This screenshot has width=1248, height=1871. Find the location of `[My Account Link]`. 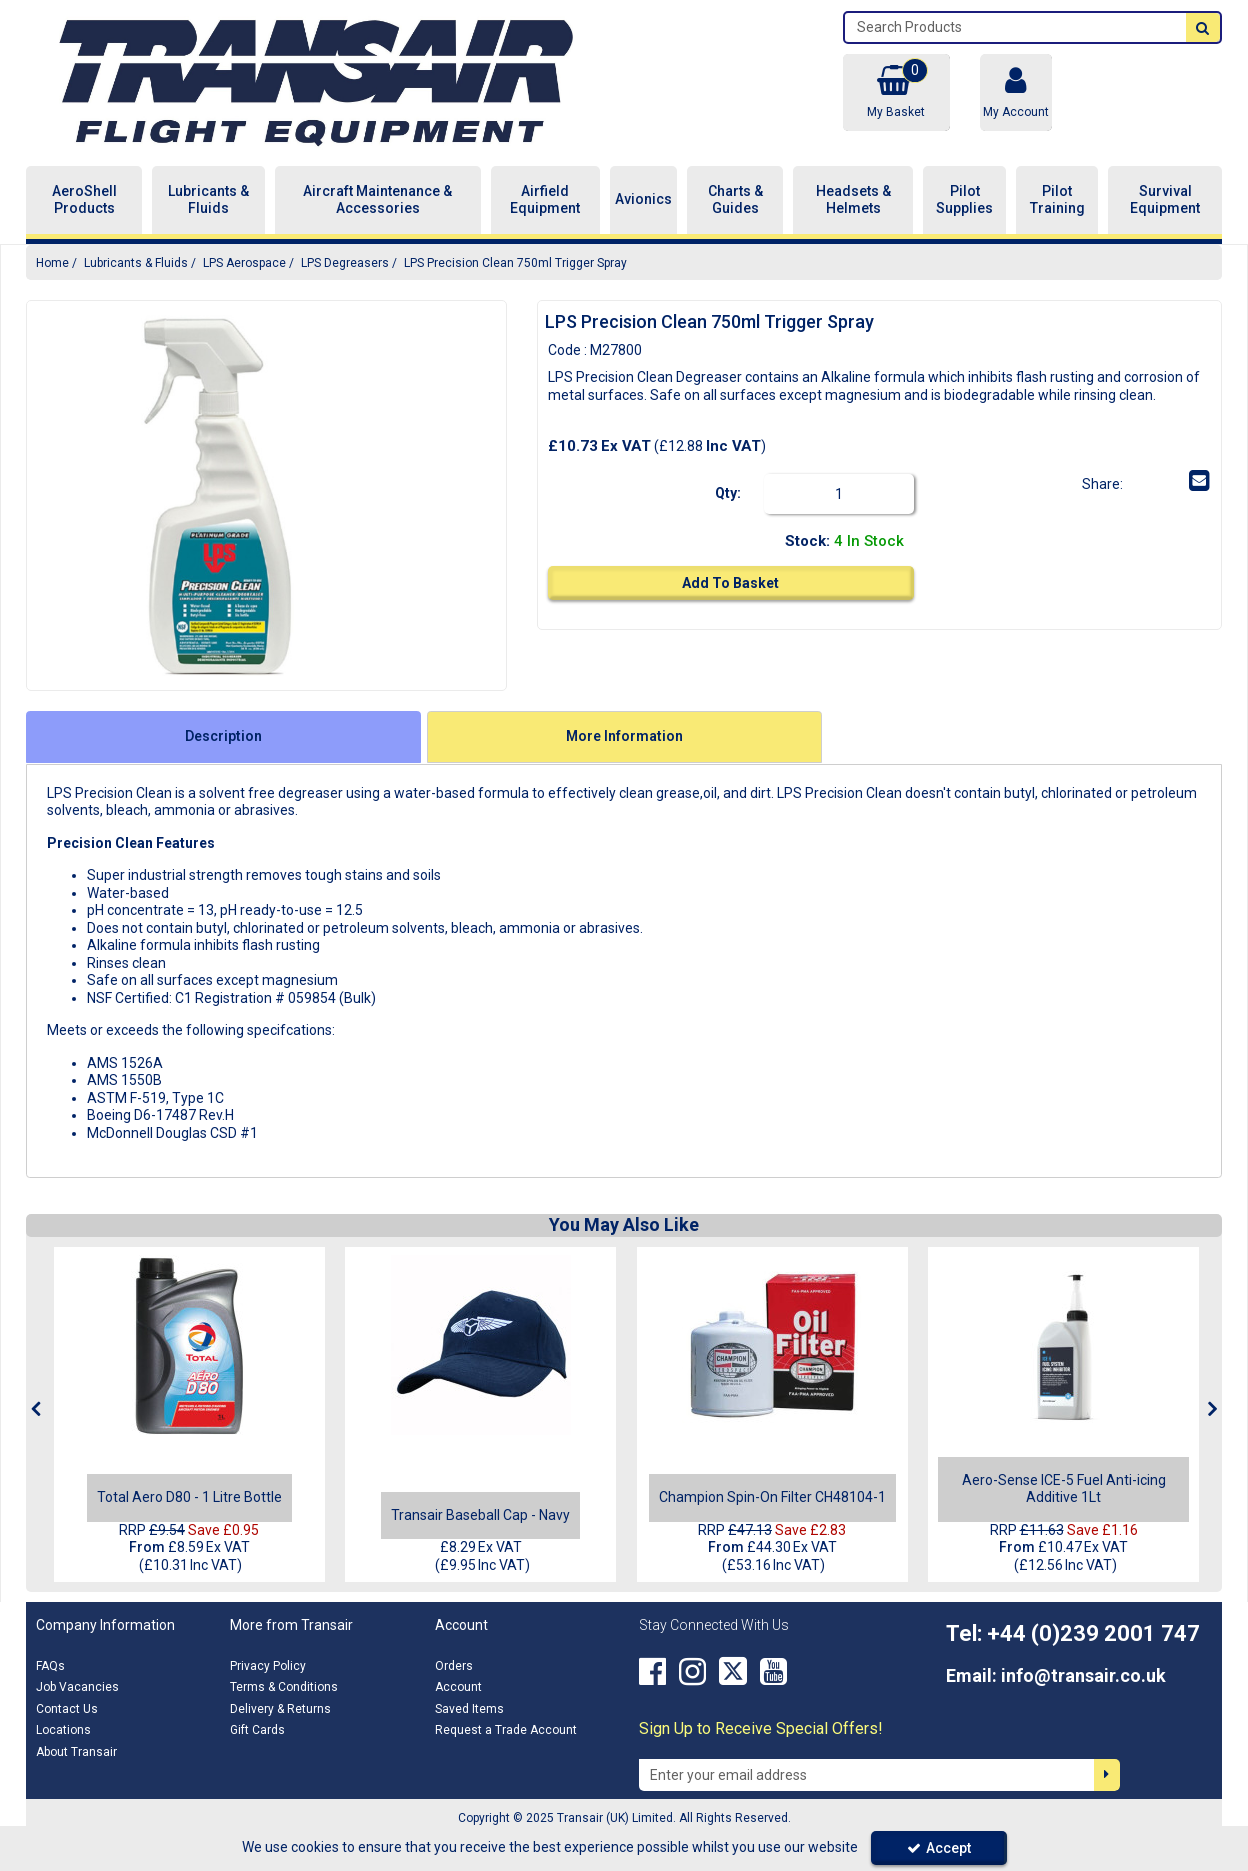

[My Account Link] is located at coordinates (1016, 92).